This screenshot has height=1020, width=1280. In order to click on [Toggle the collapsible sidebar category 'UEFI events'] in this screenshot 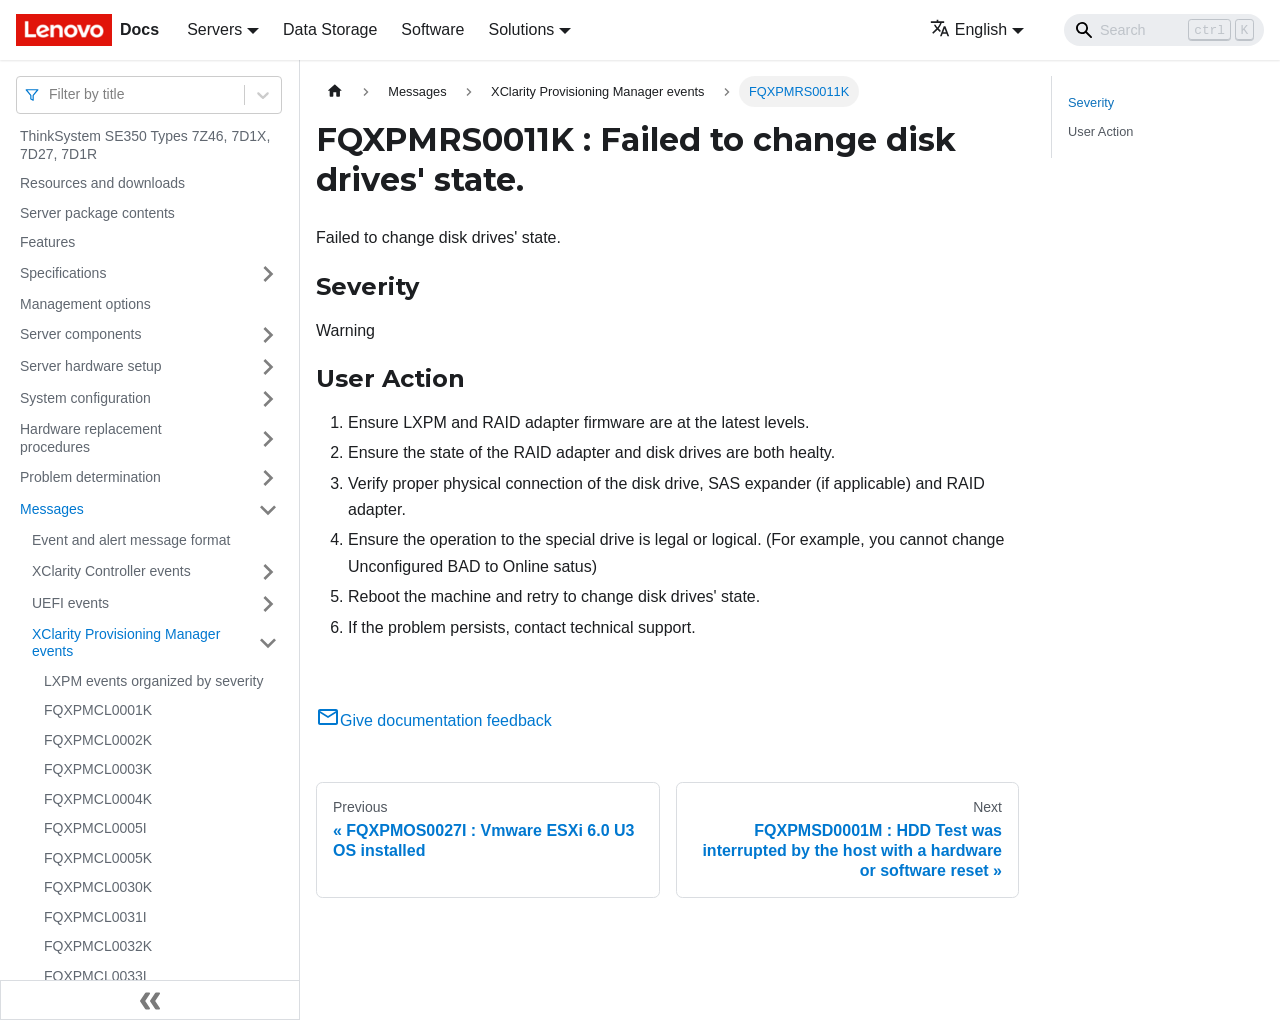, I will do `click(268, 604)`.